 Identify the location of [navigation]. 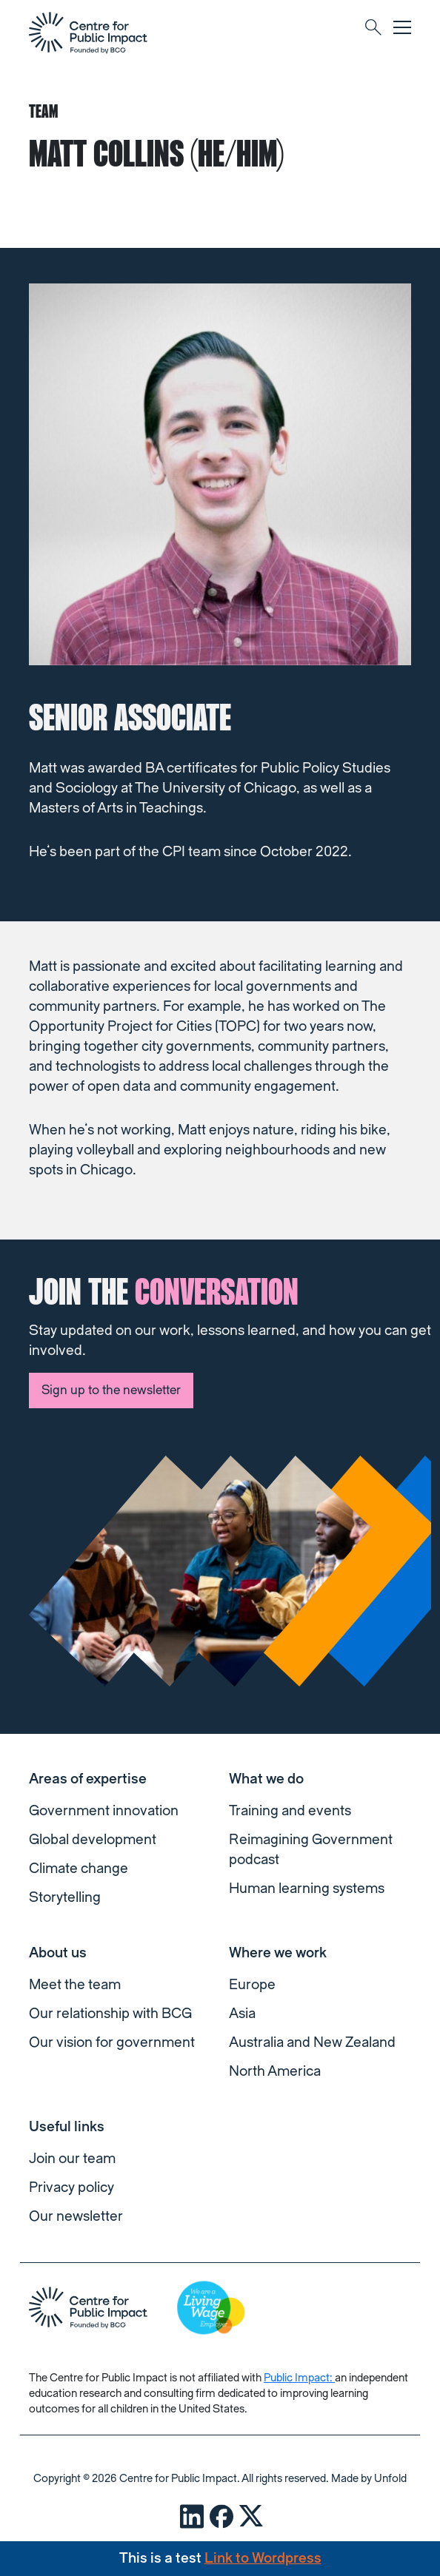
(88, 32).